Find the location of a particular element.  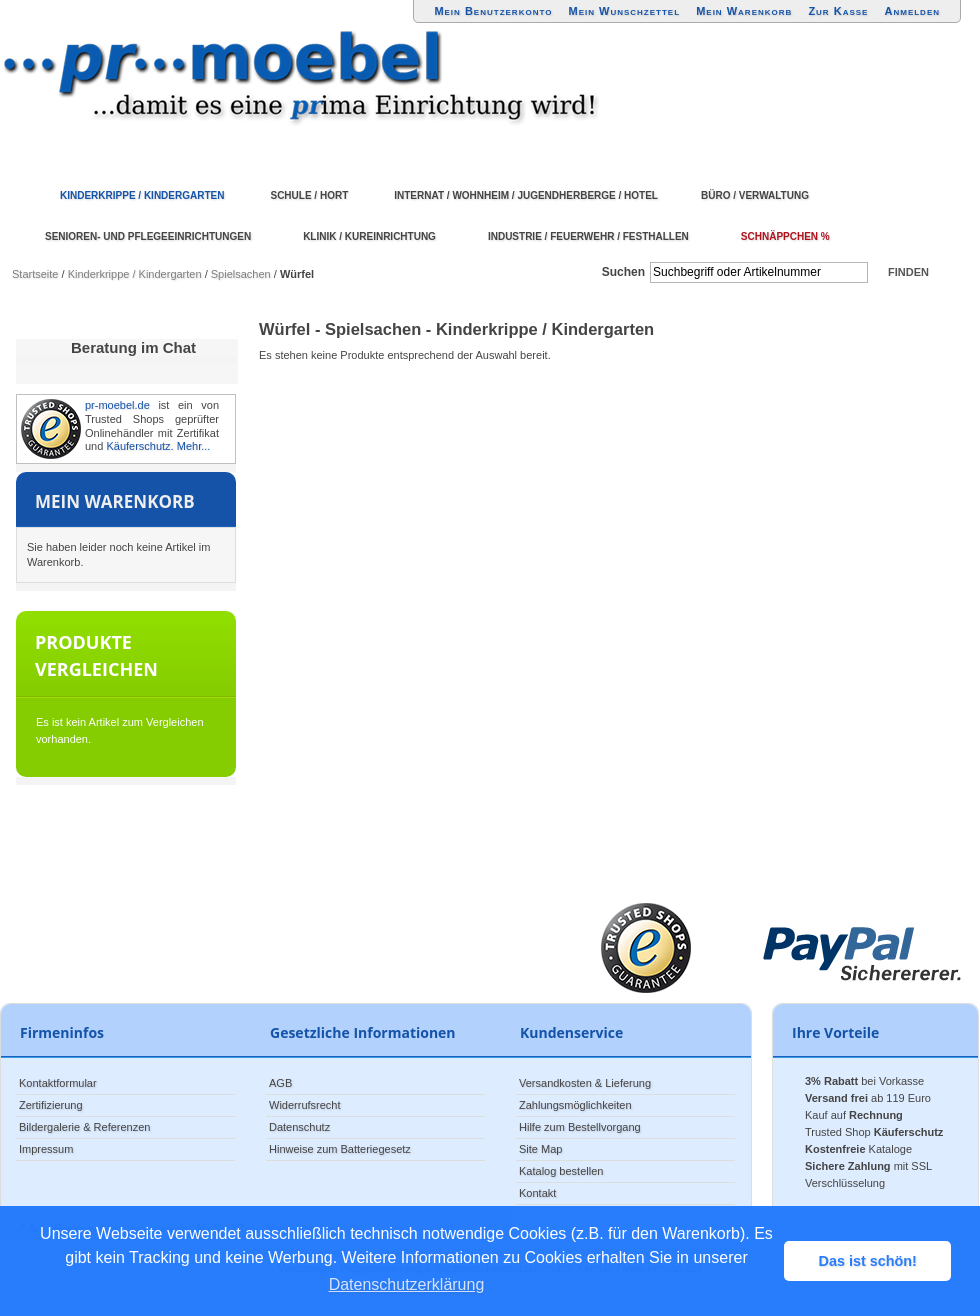

Mein Benutzerkonto is located at coordinates (493, 11).